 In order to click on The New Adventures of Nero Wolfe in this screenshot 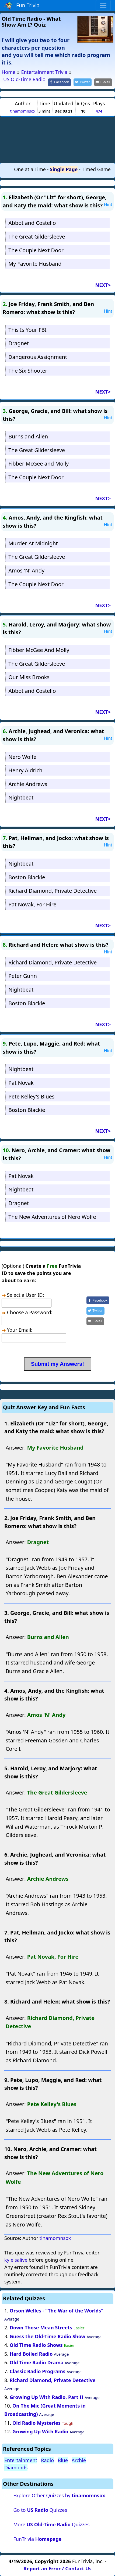, I will do `click(52, 1216)`.